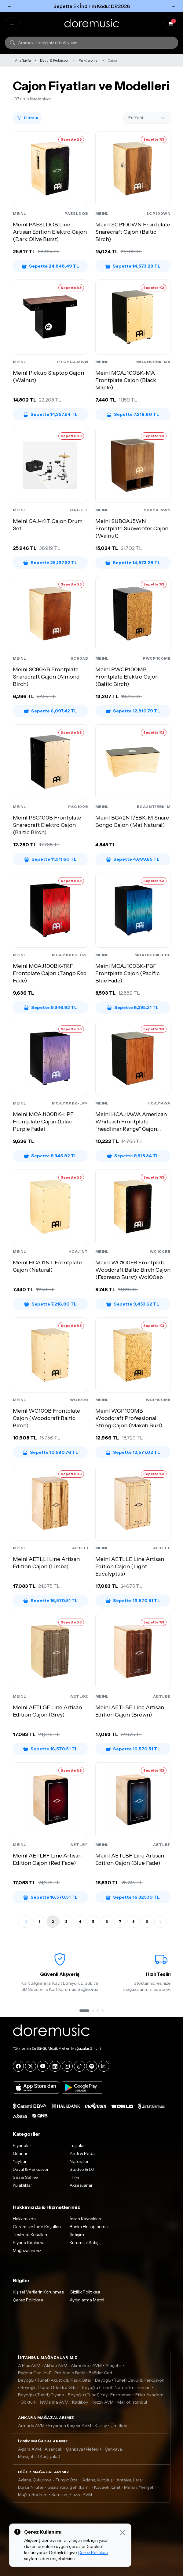  What do you see at coordinates (97, 2480) in the screenshot?
I see `Adana, Kurtuluş` at bounding box center [97, 2480].